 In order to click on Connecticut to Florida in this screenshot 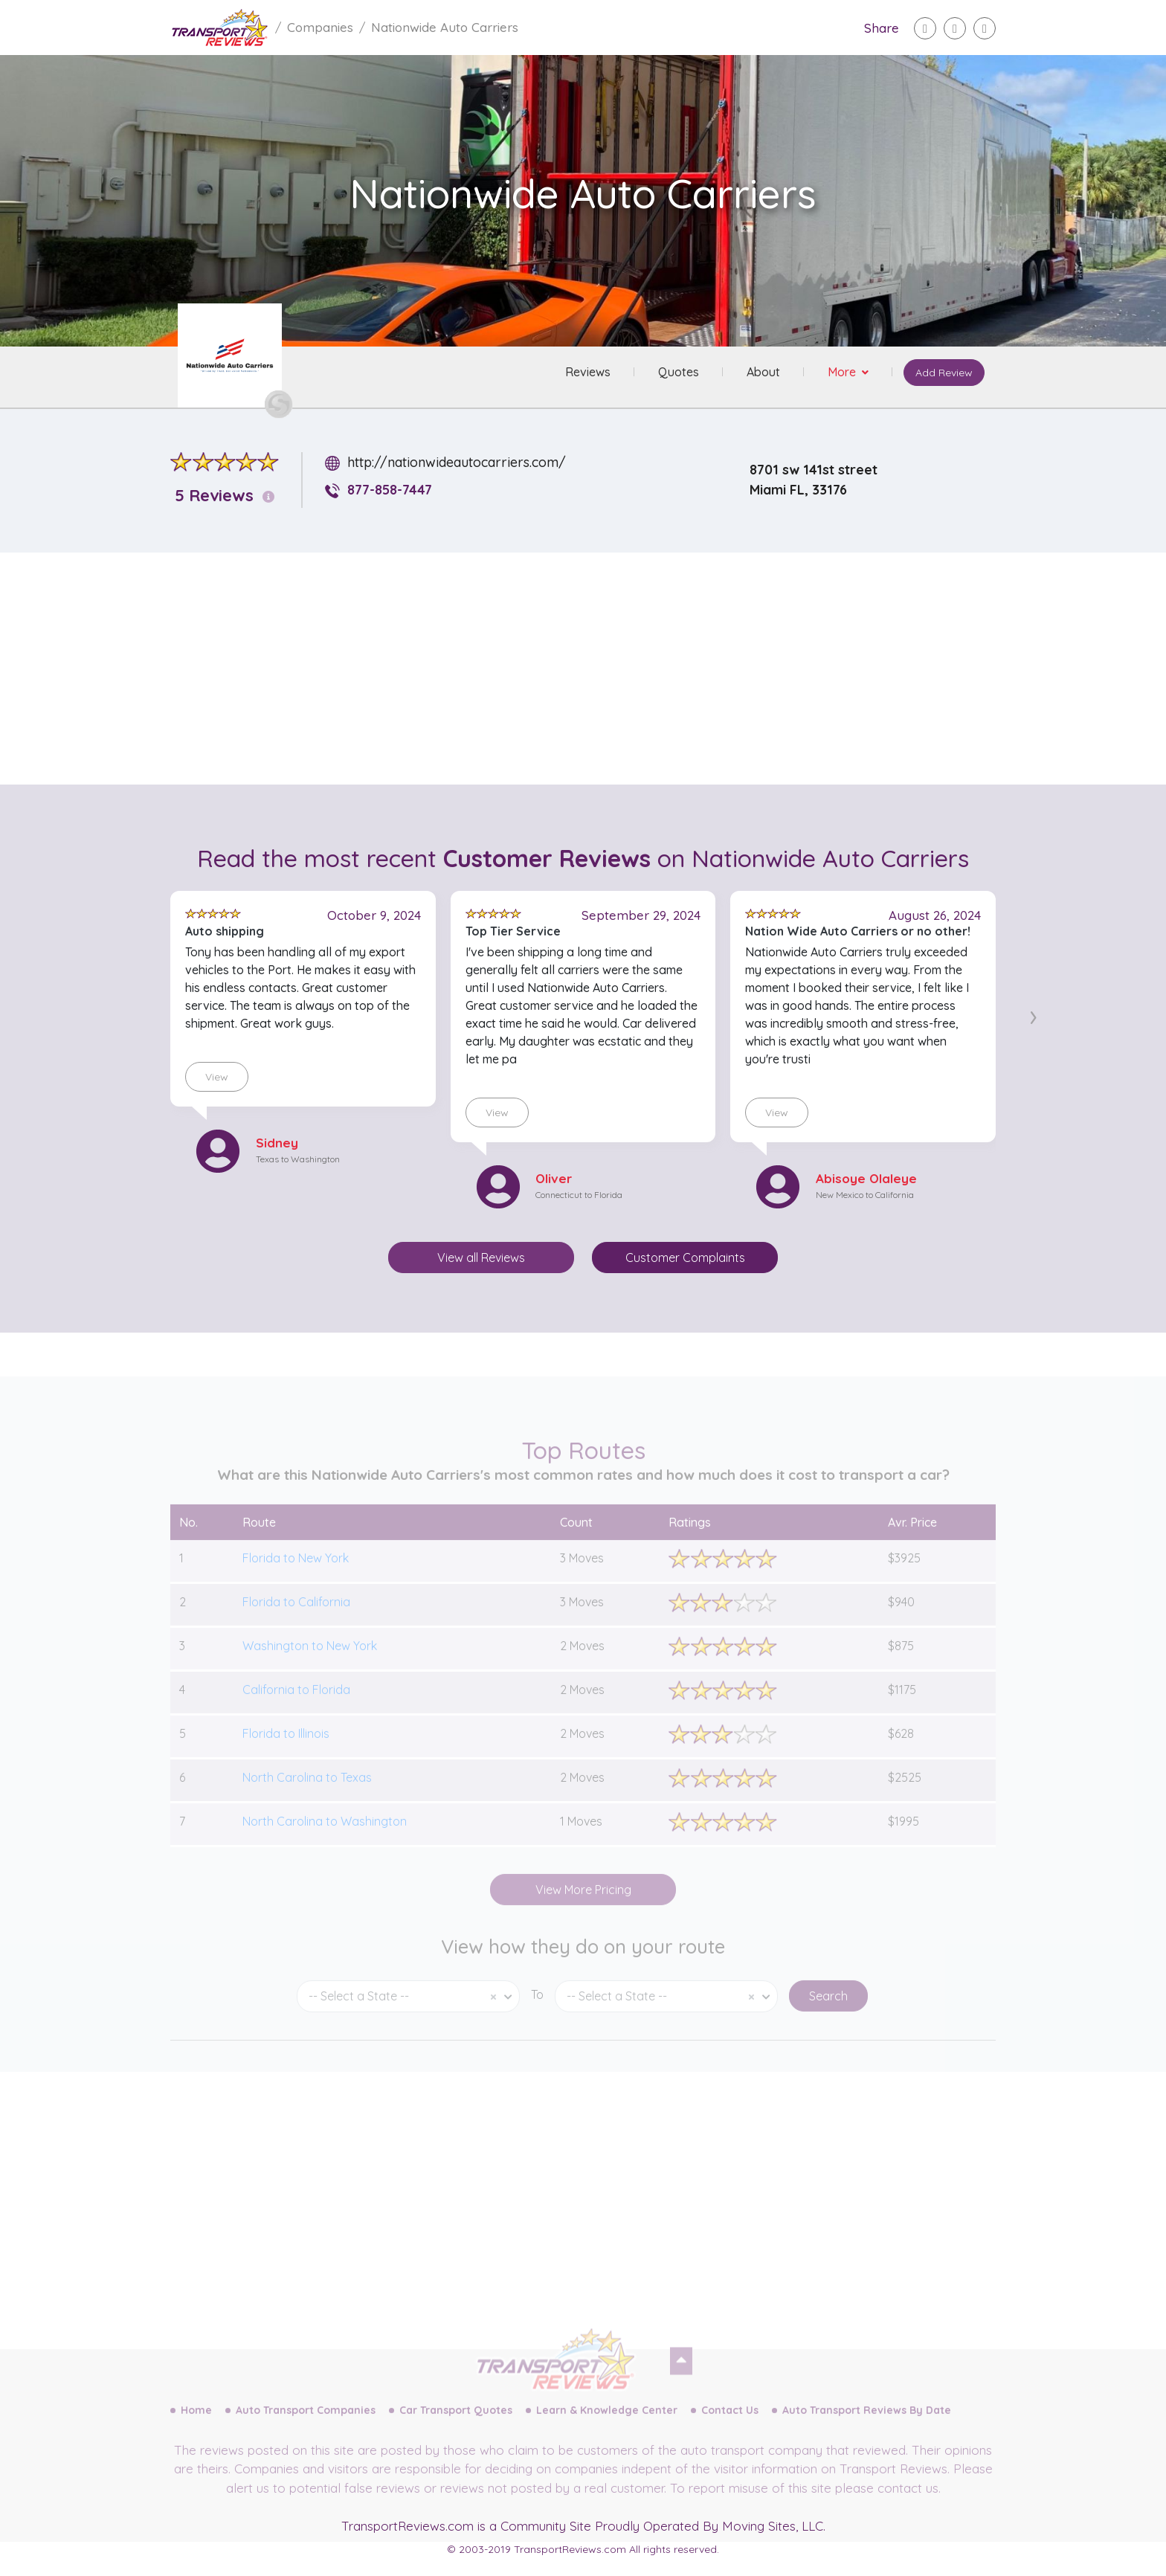, I will do `click(578, 1194)`.